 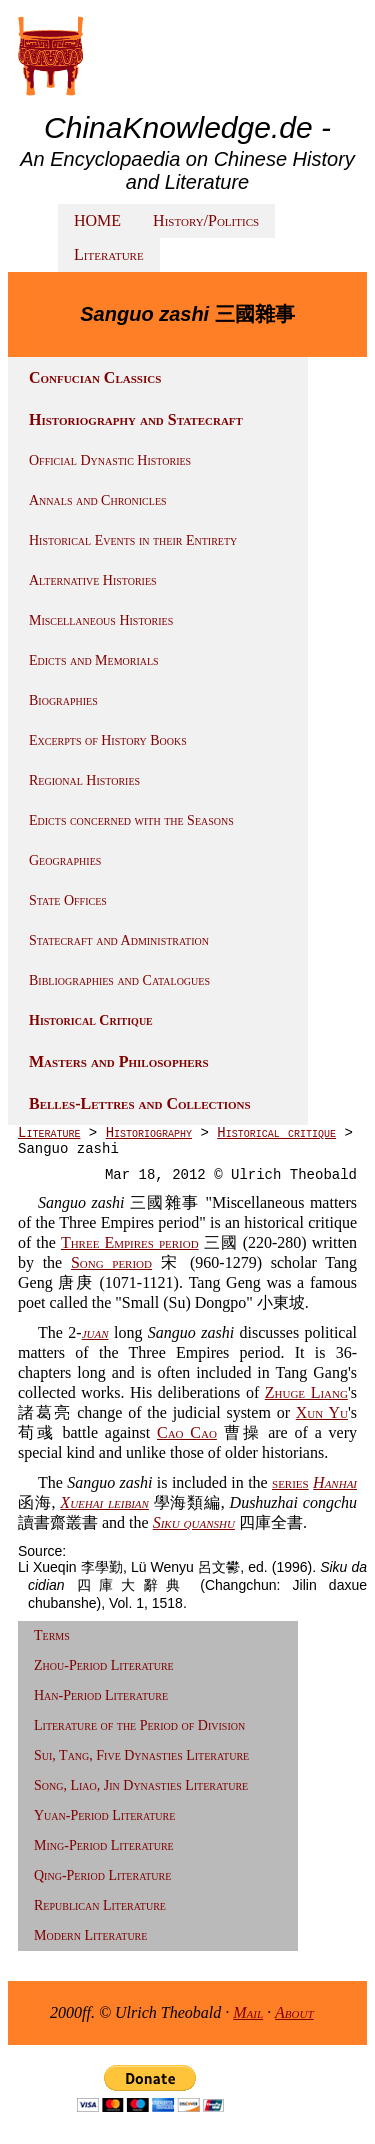 I want to click on Sui, Tang, Five Dynasties Literature, so click(x=141, y=1755).